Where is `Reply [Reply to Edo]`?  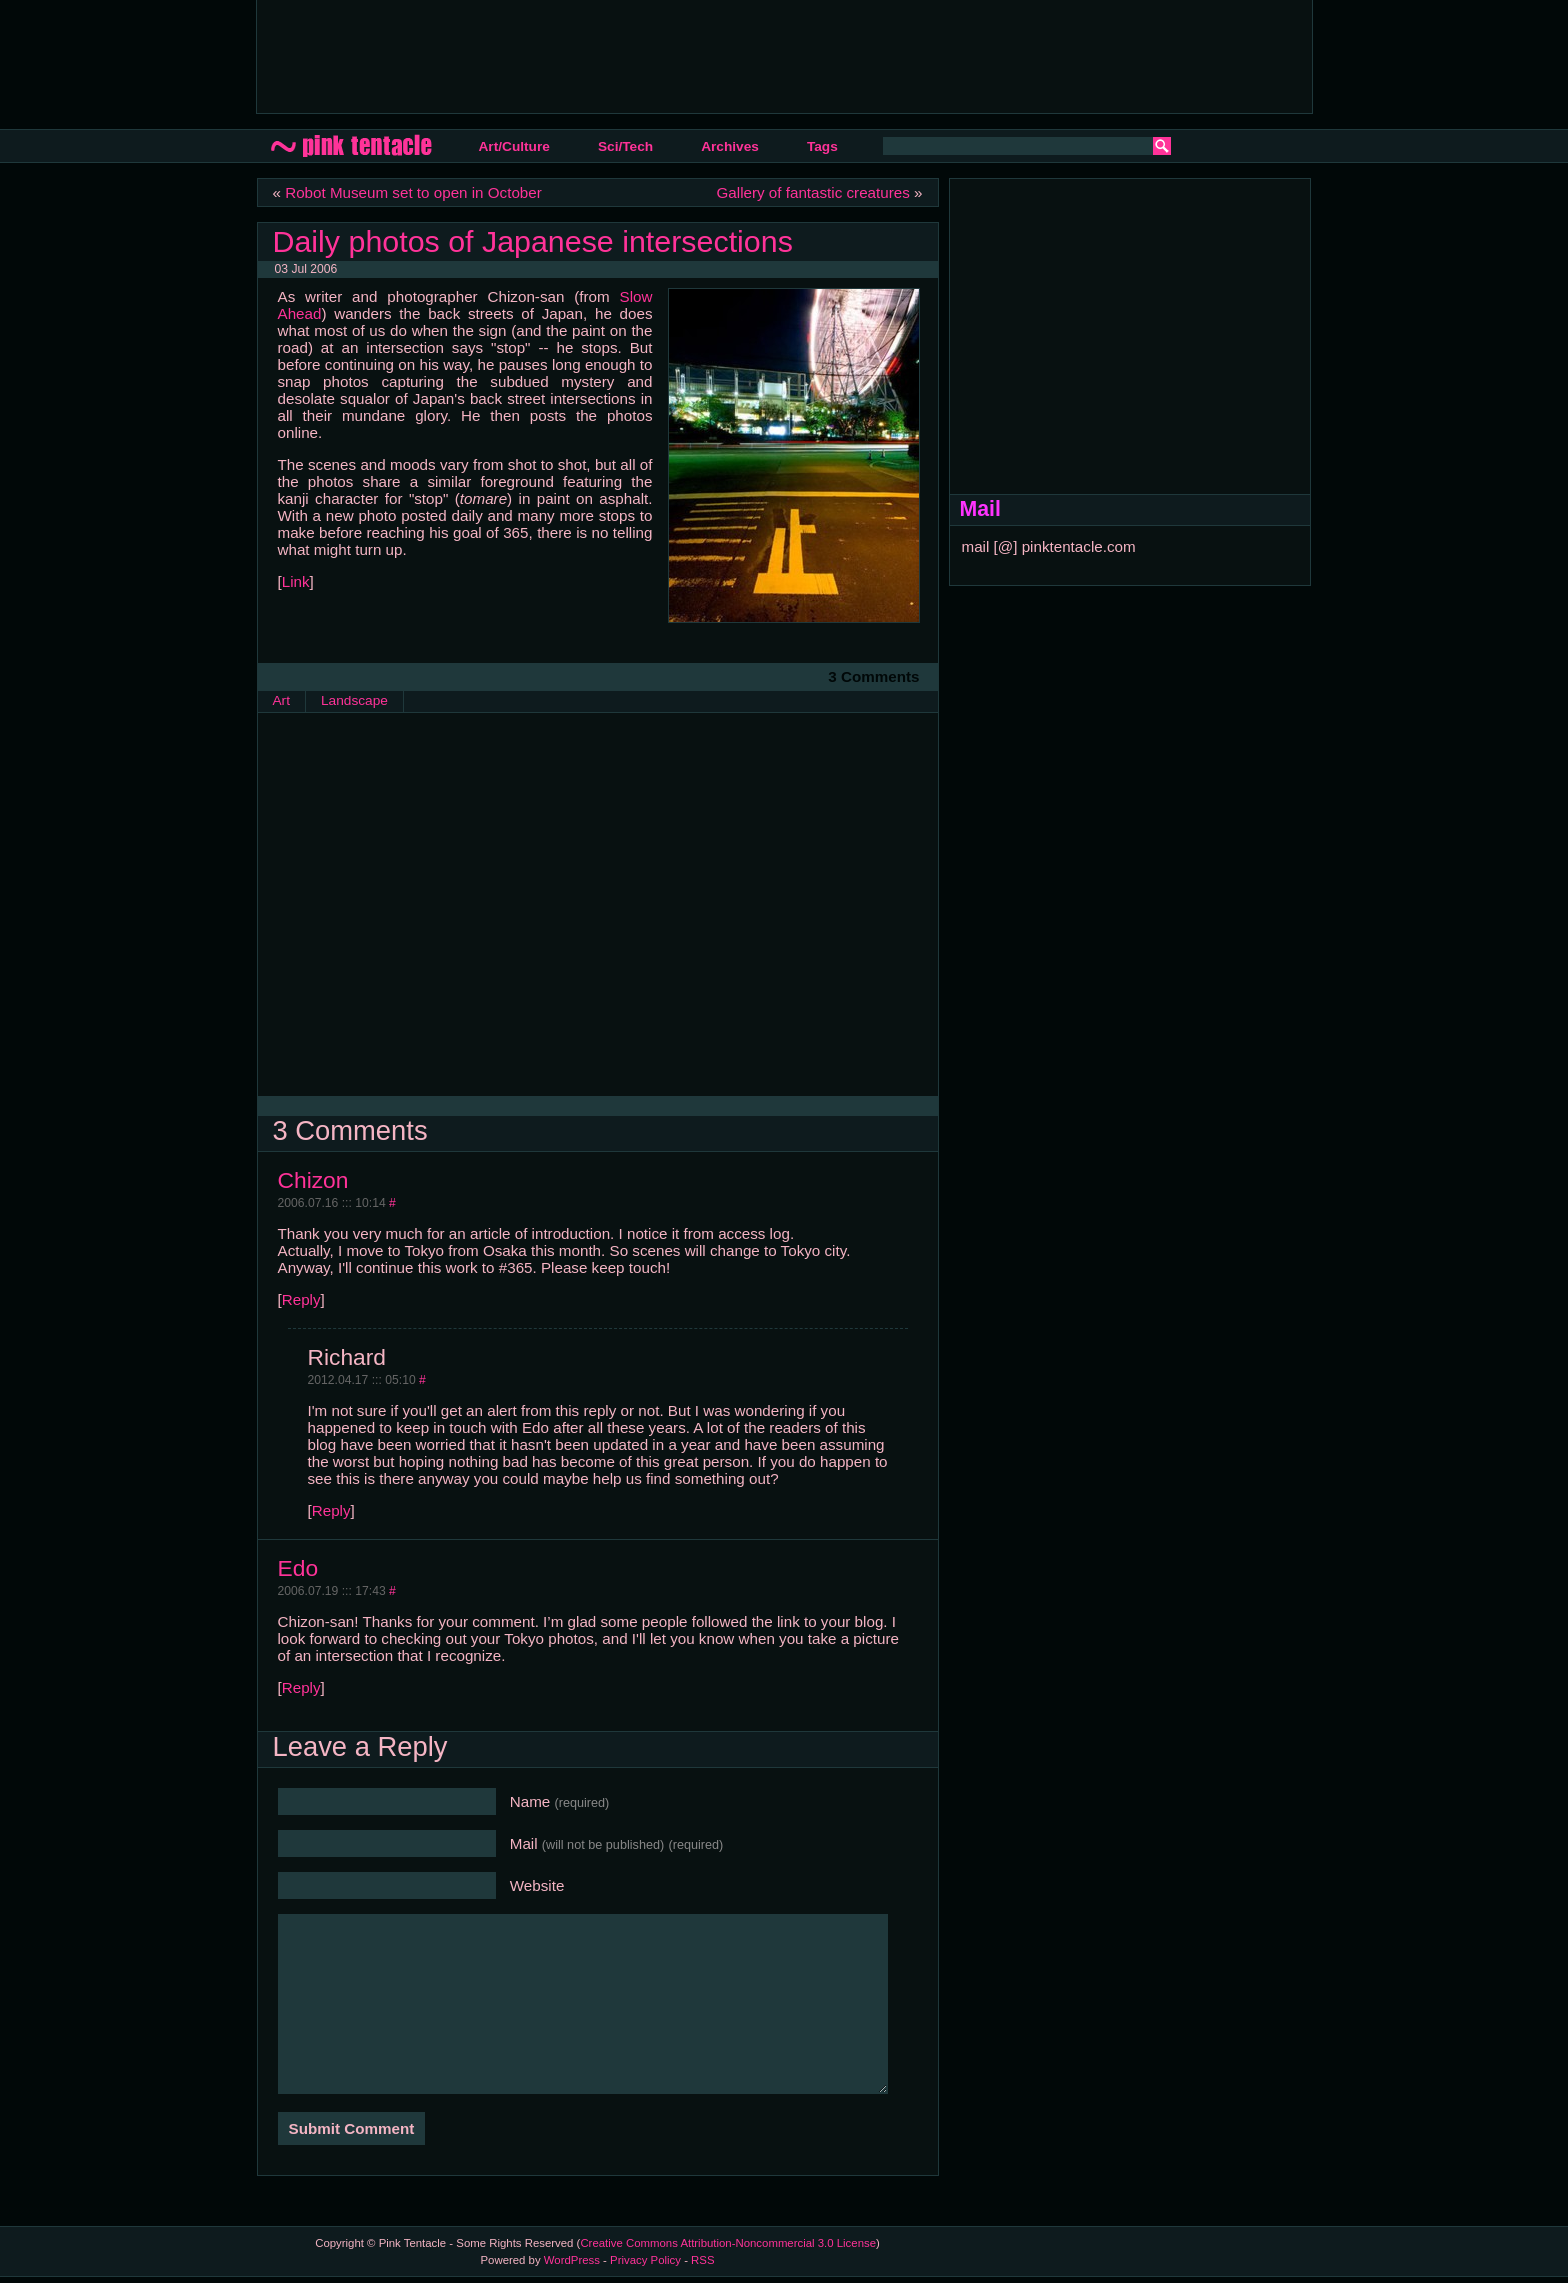
Reply [Reply to Edo] is located at coordinates (301, 1687).